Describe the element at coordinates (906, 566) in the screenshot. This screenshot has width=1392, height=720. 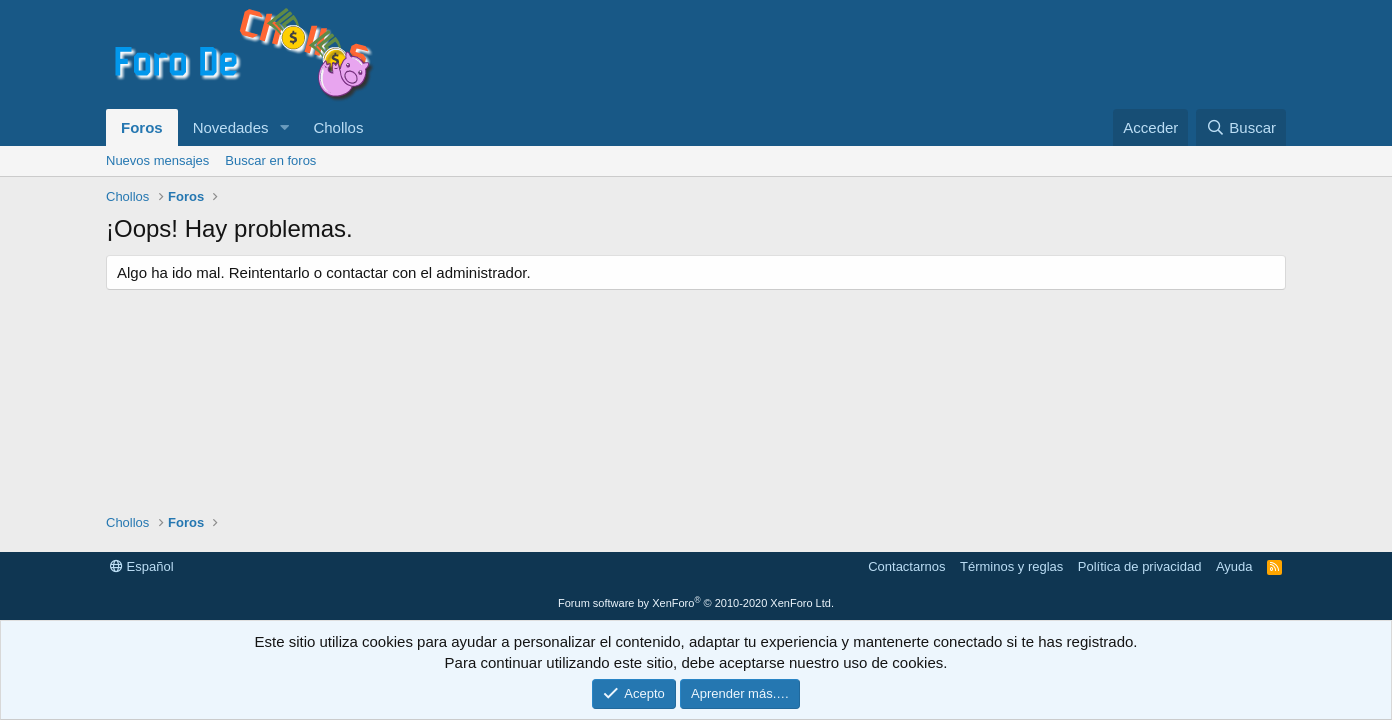
I see `Contactarnos` at that location.